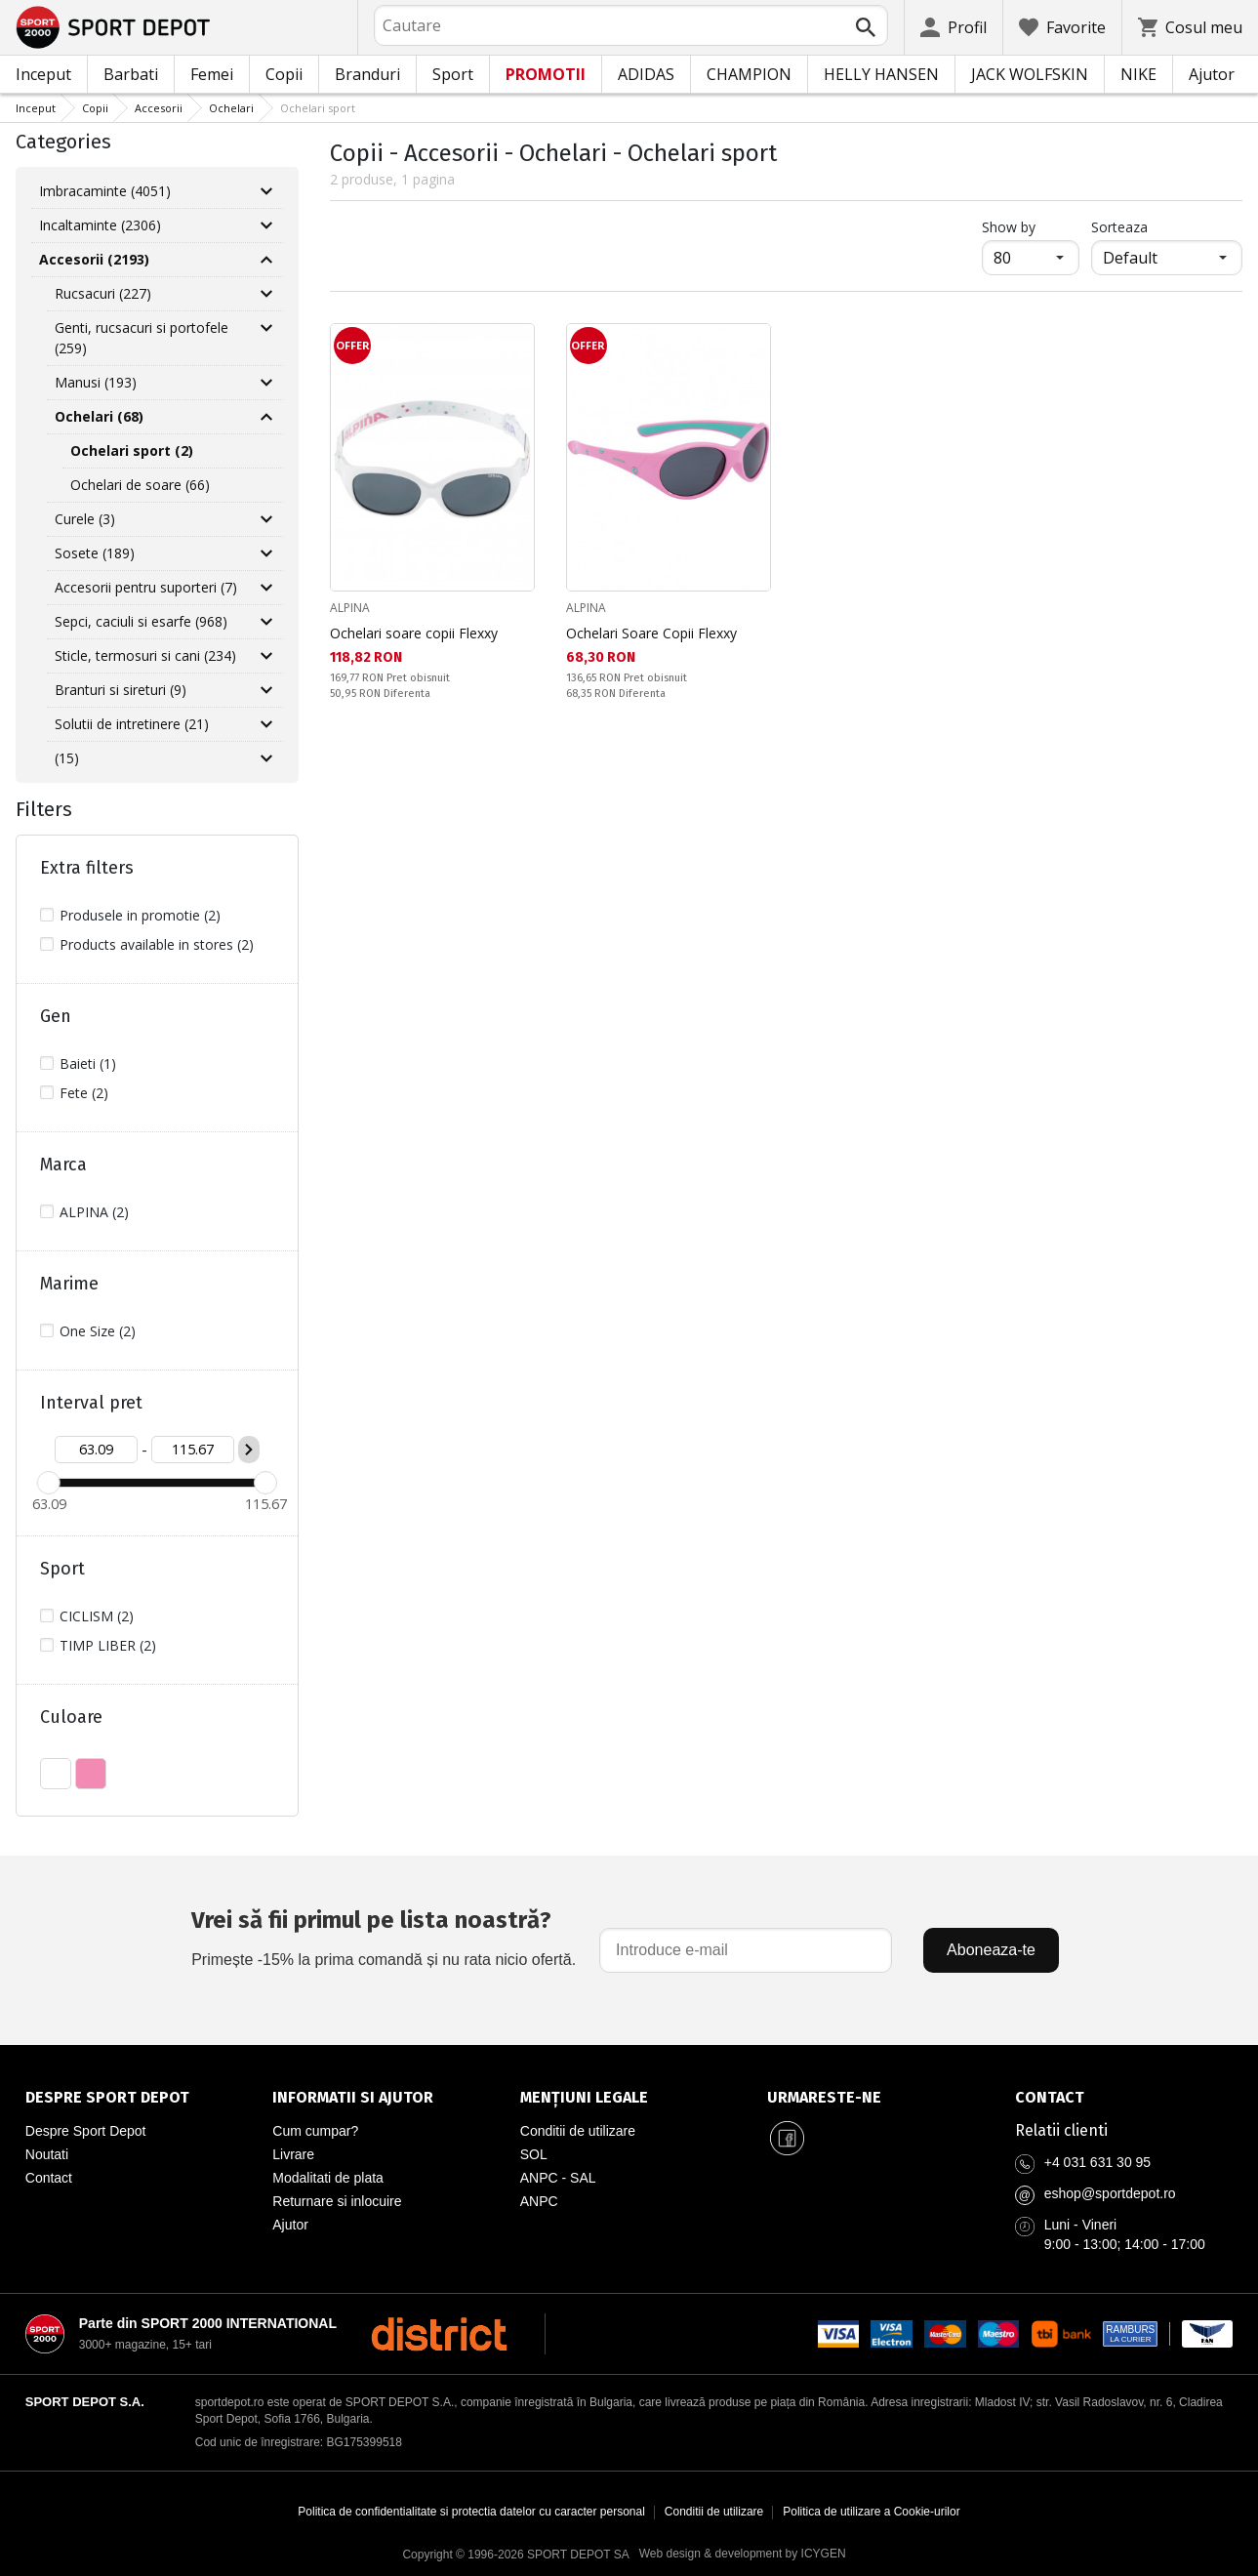 This screenshot has height=2576, width=1258. What do you see at coordinates (69, 1283) in the screenshot?
I see `Marime` at bounding box center [69, 1283].